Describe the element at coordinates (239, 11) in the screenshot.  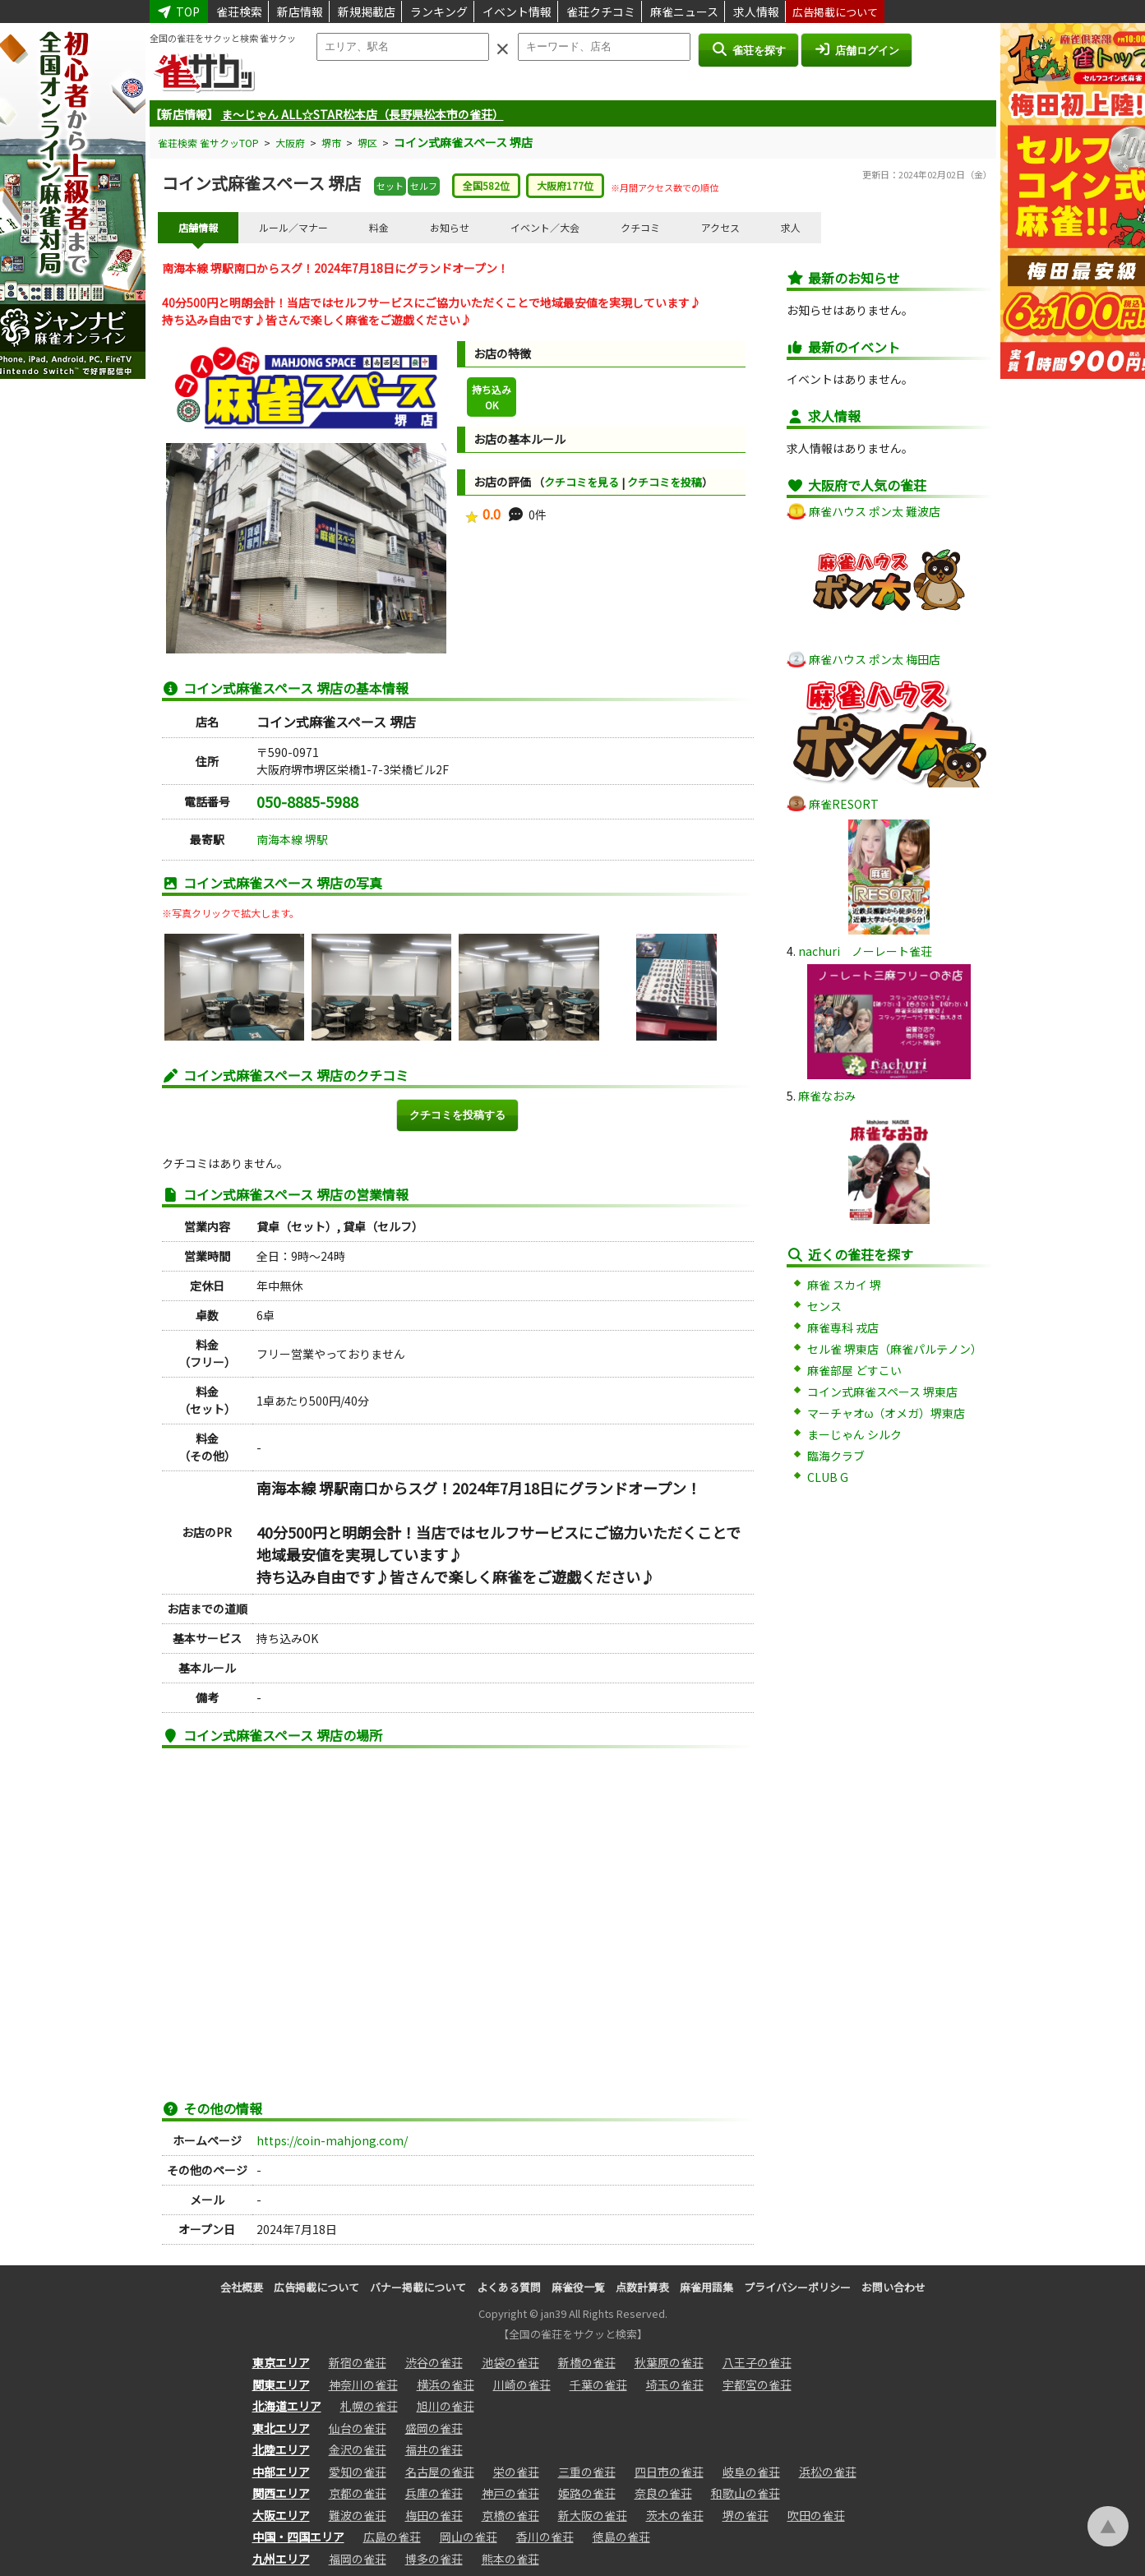
I see `雀荘検索` at that location.